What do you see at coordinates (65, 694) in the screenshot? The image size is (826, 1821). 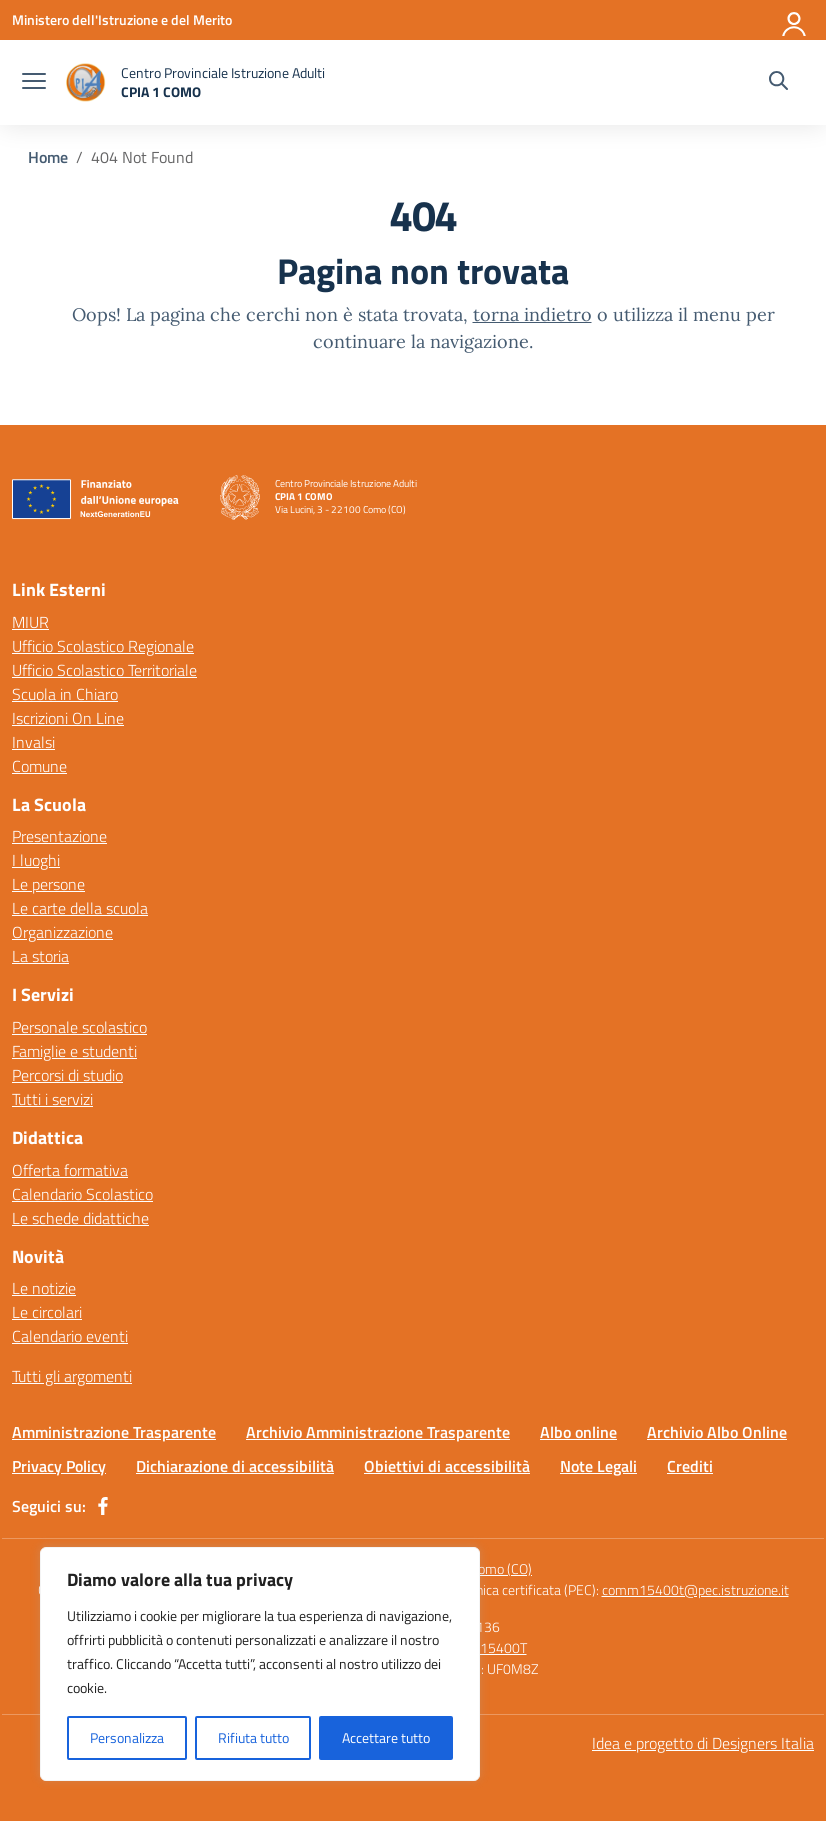 I see `Scuola in Chiaro` at bounding box center [65, 694].